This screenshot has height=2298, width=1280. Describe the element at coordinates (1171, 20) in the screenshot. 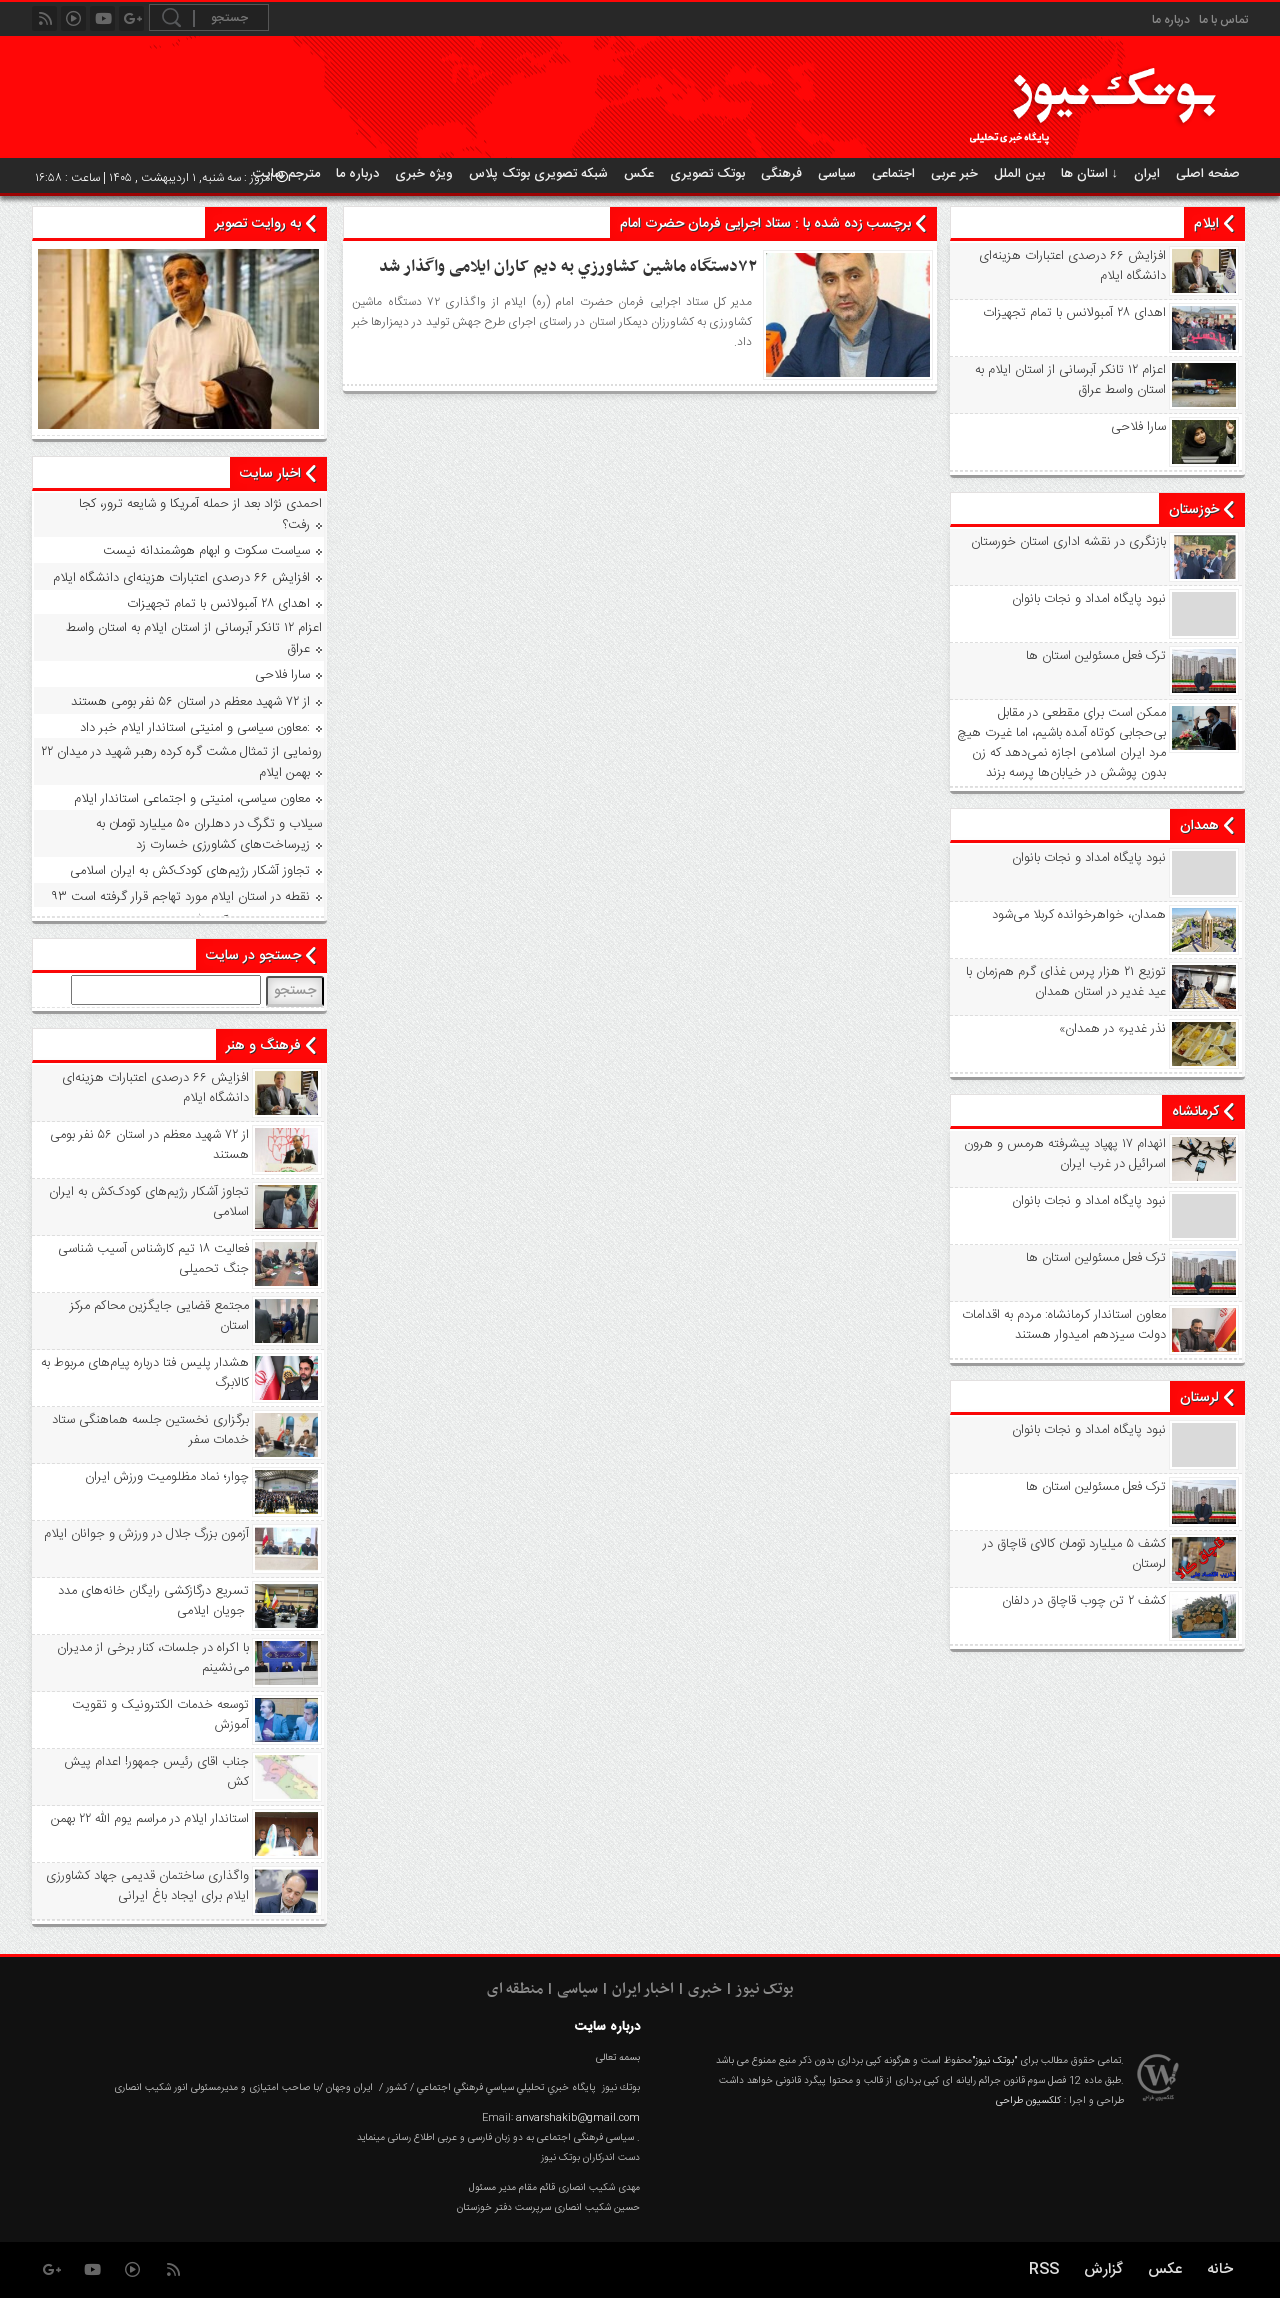

I see `درباره ما` at that location.